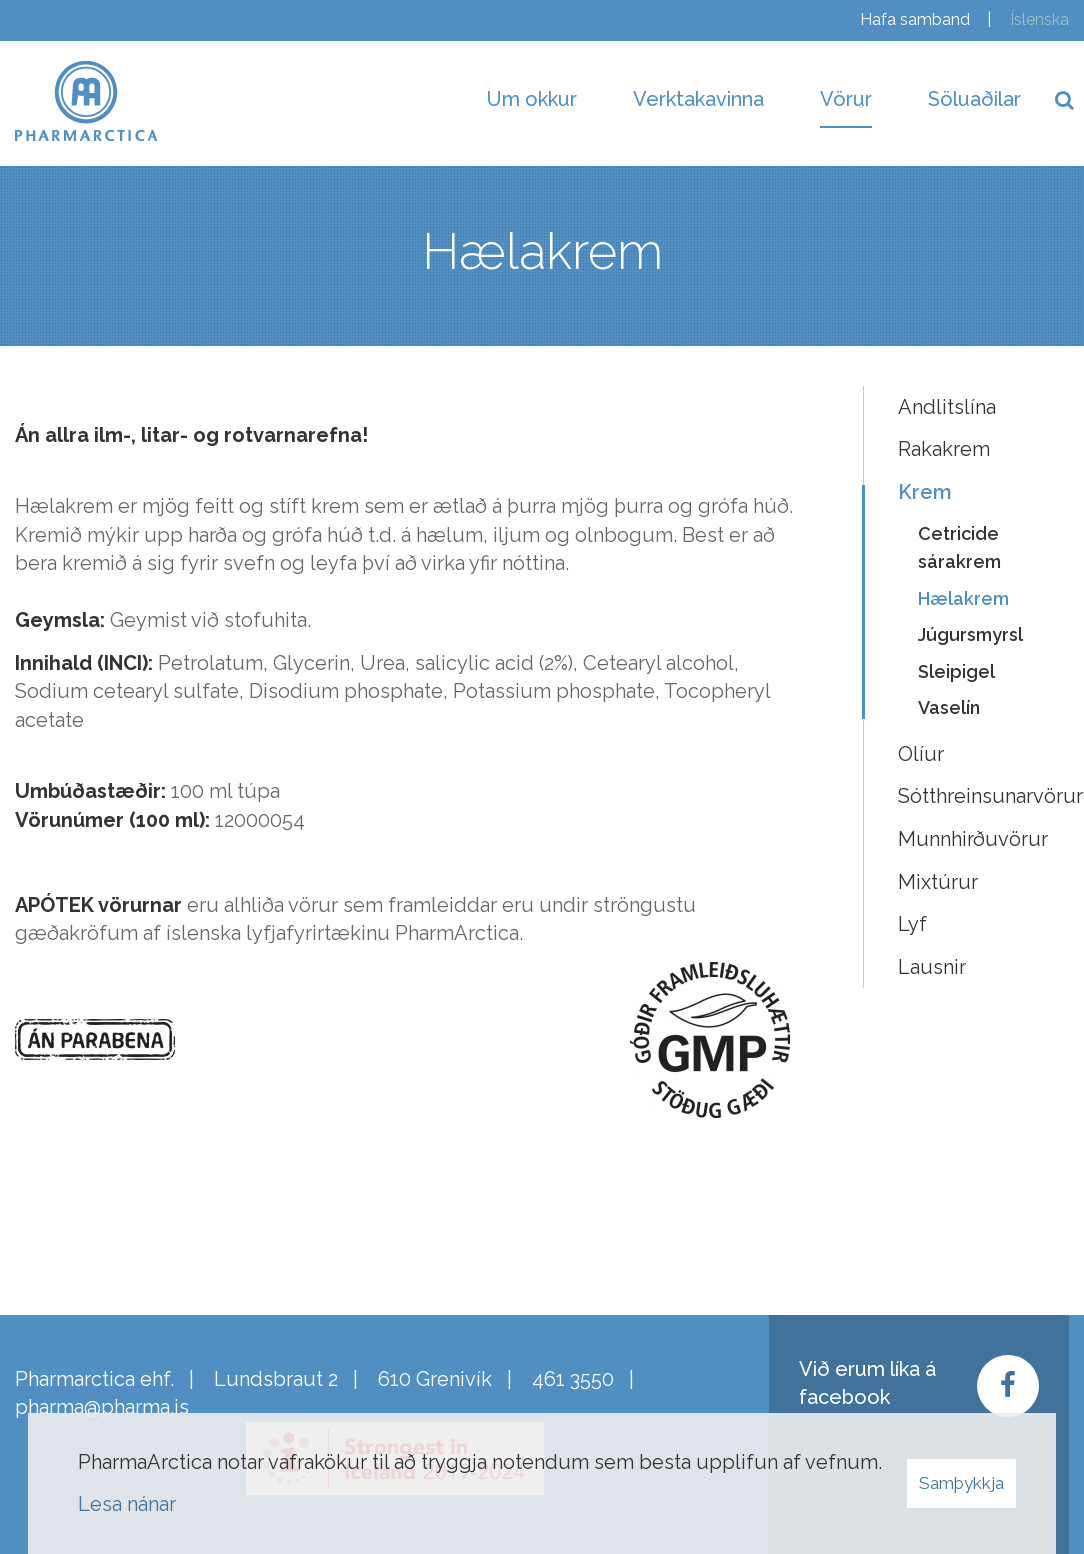 This screenshot has width=1084, height=1554. What do you see at coordinates (867, 1383) in the screenshot?
I see `Við erum líka á facebook` at bounding box center [867, 1383].